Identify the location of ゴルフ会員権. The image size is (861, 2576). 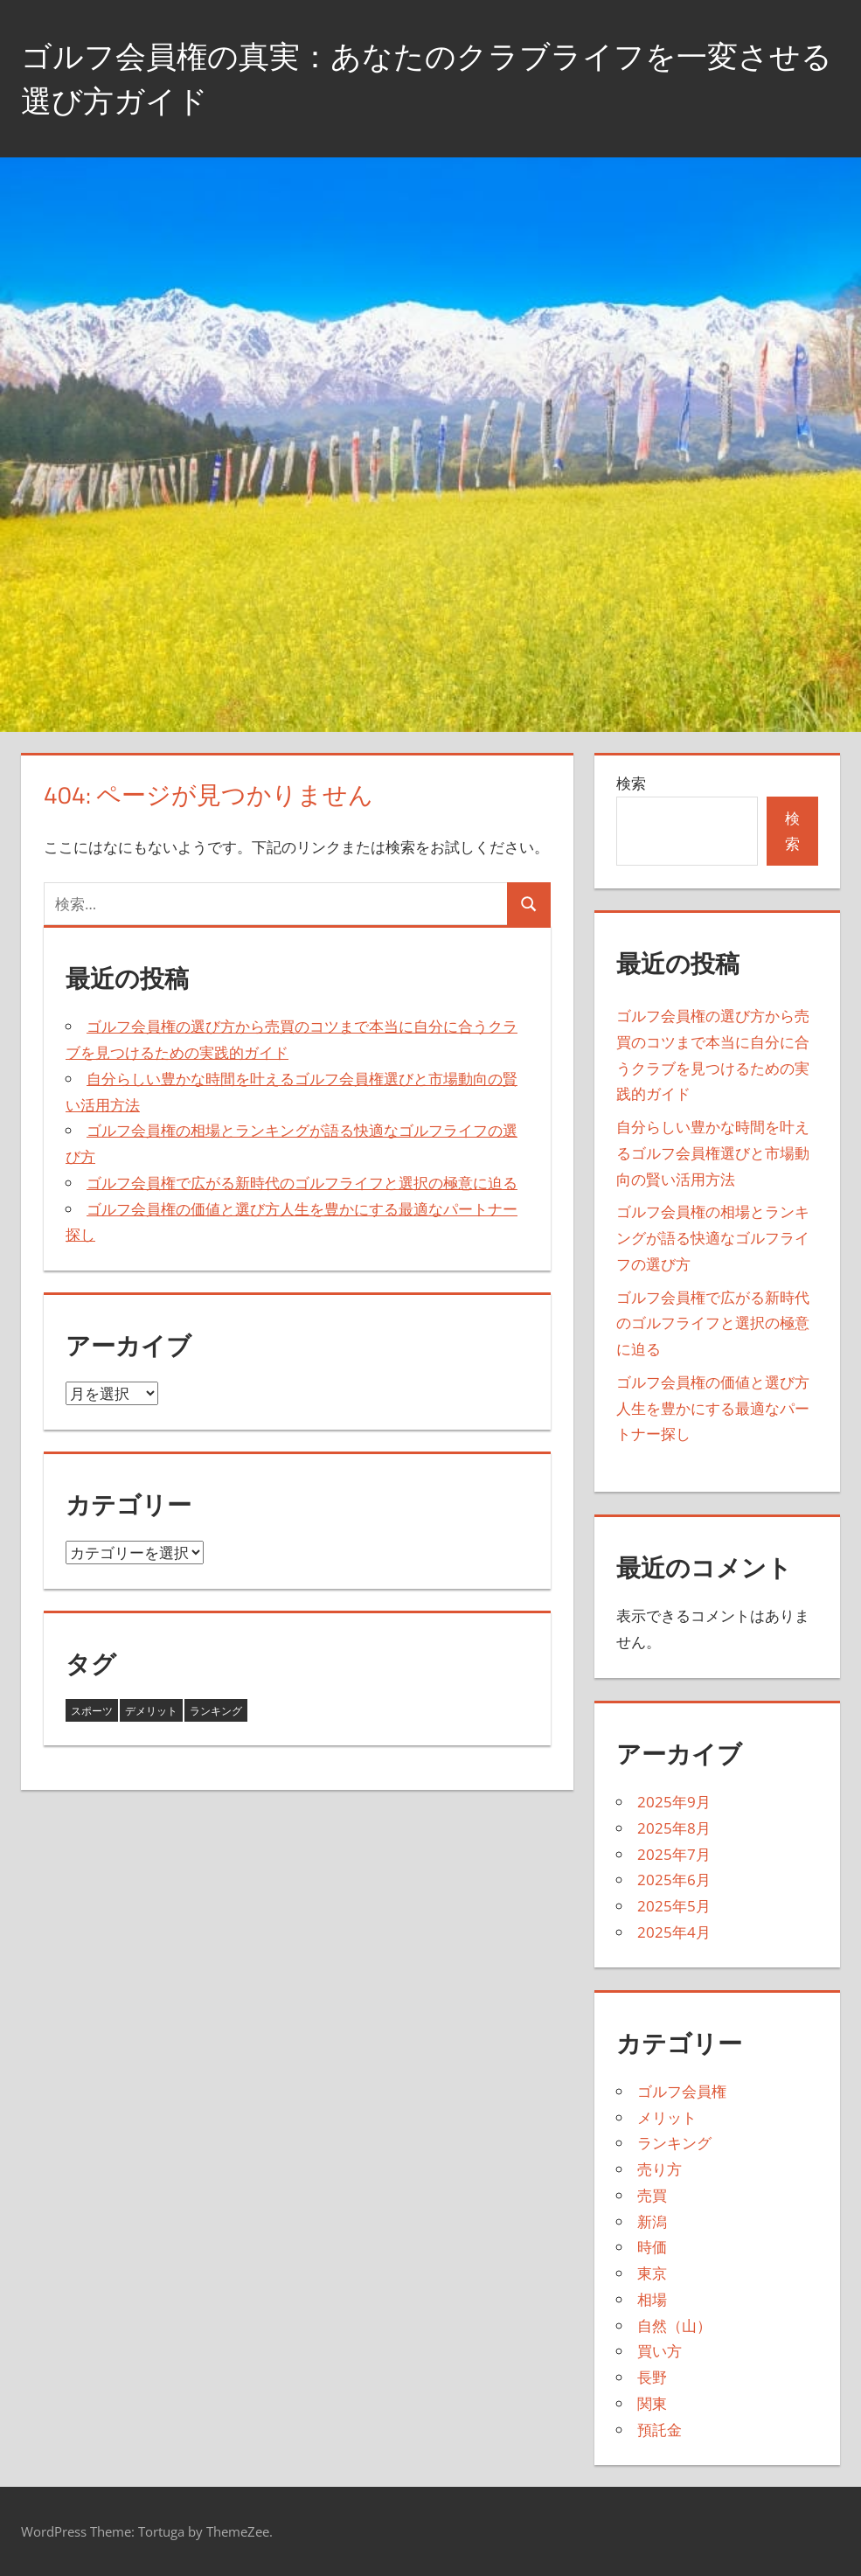
(681, 2091).